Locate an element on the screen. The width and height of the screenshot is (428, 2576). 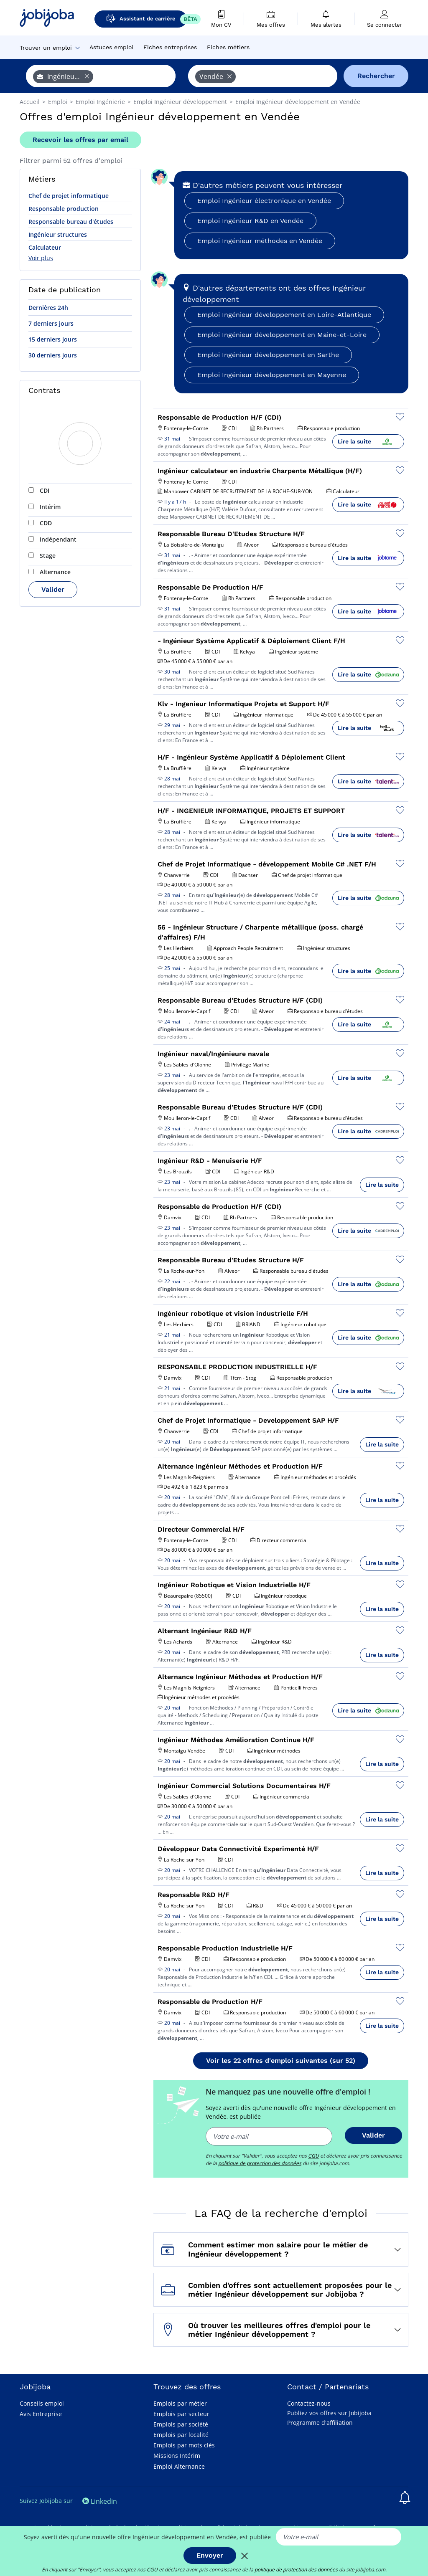
Emploi Ingénieur développement en Loire-Atlantique is located at coordinates (284, 315).